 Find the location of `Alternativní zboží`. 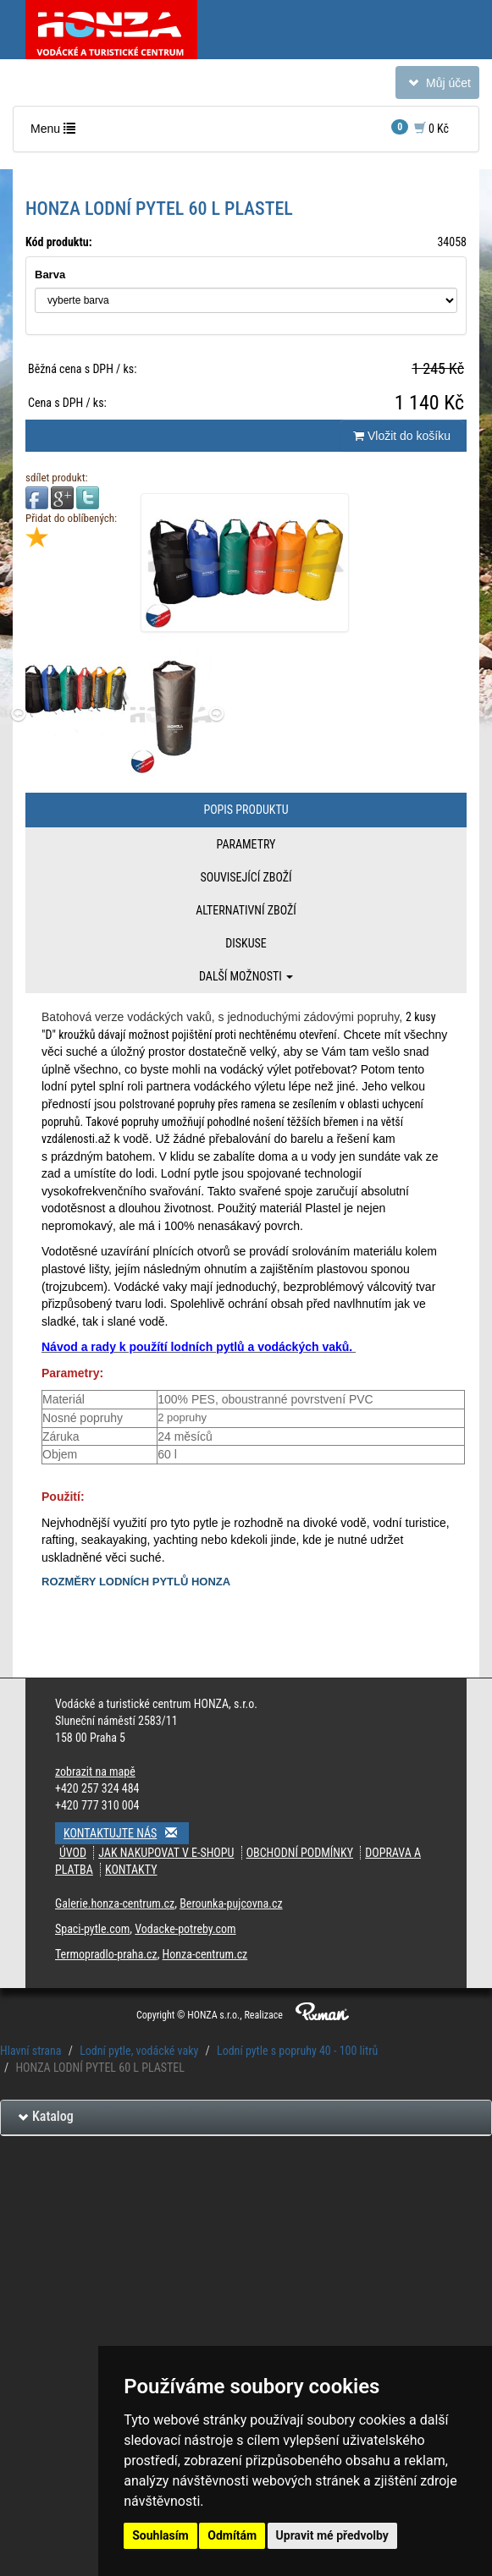

Alternativní zboží is located at coordinates (246, 910).